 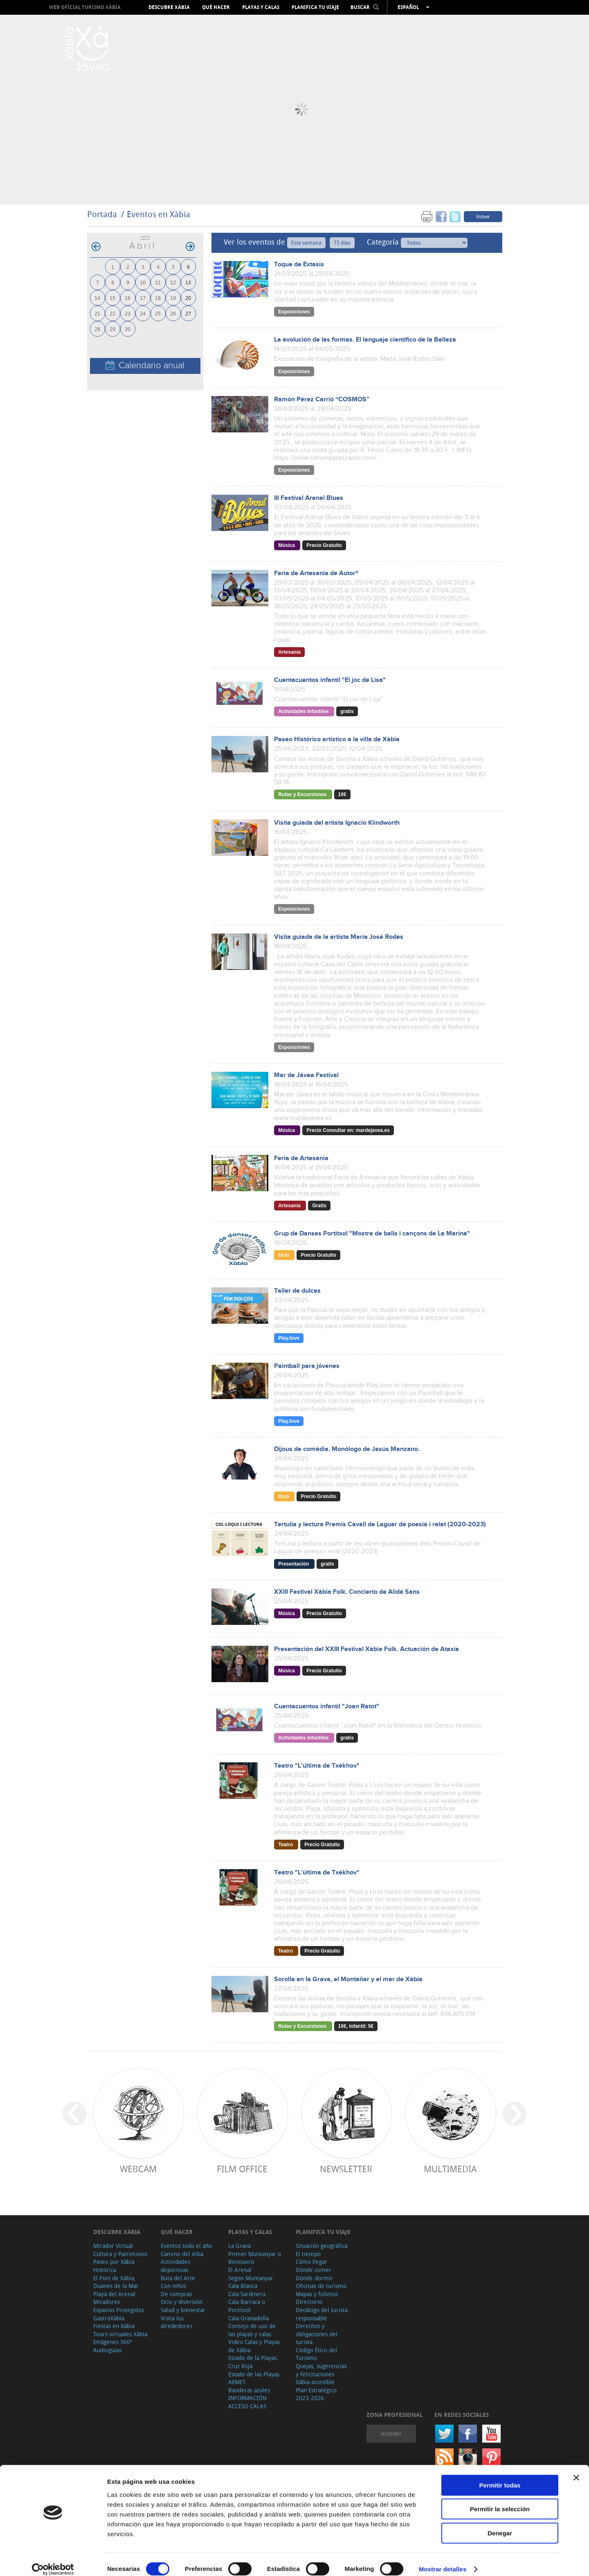 What do you see at coordinates (321, 399) in the screenshot?
I see `Ramón Pérez Carrió “COSMOS”` at bounding box center [321, 399].